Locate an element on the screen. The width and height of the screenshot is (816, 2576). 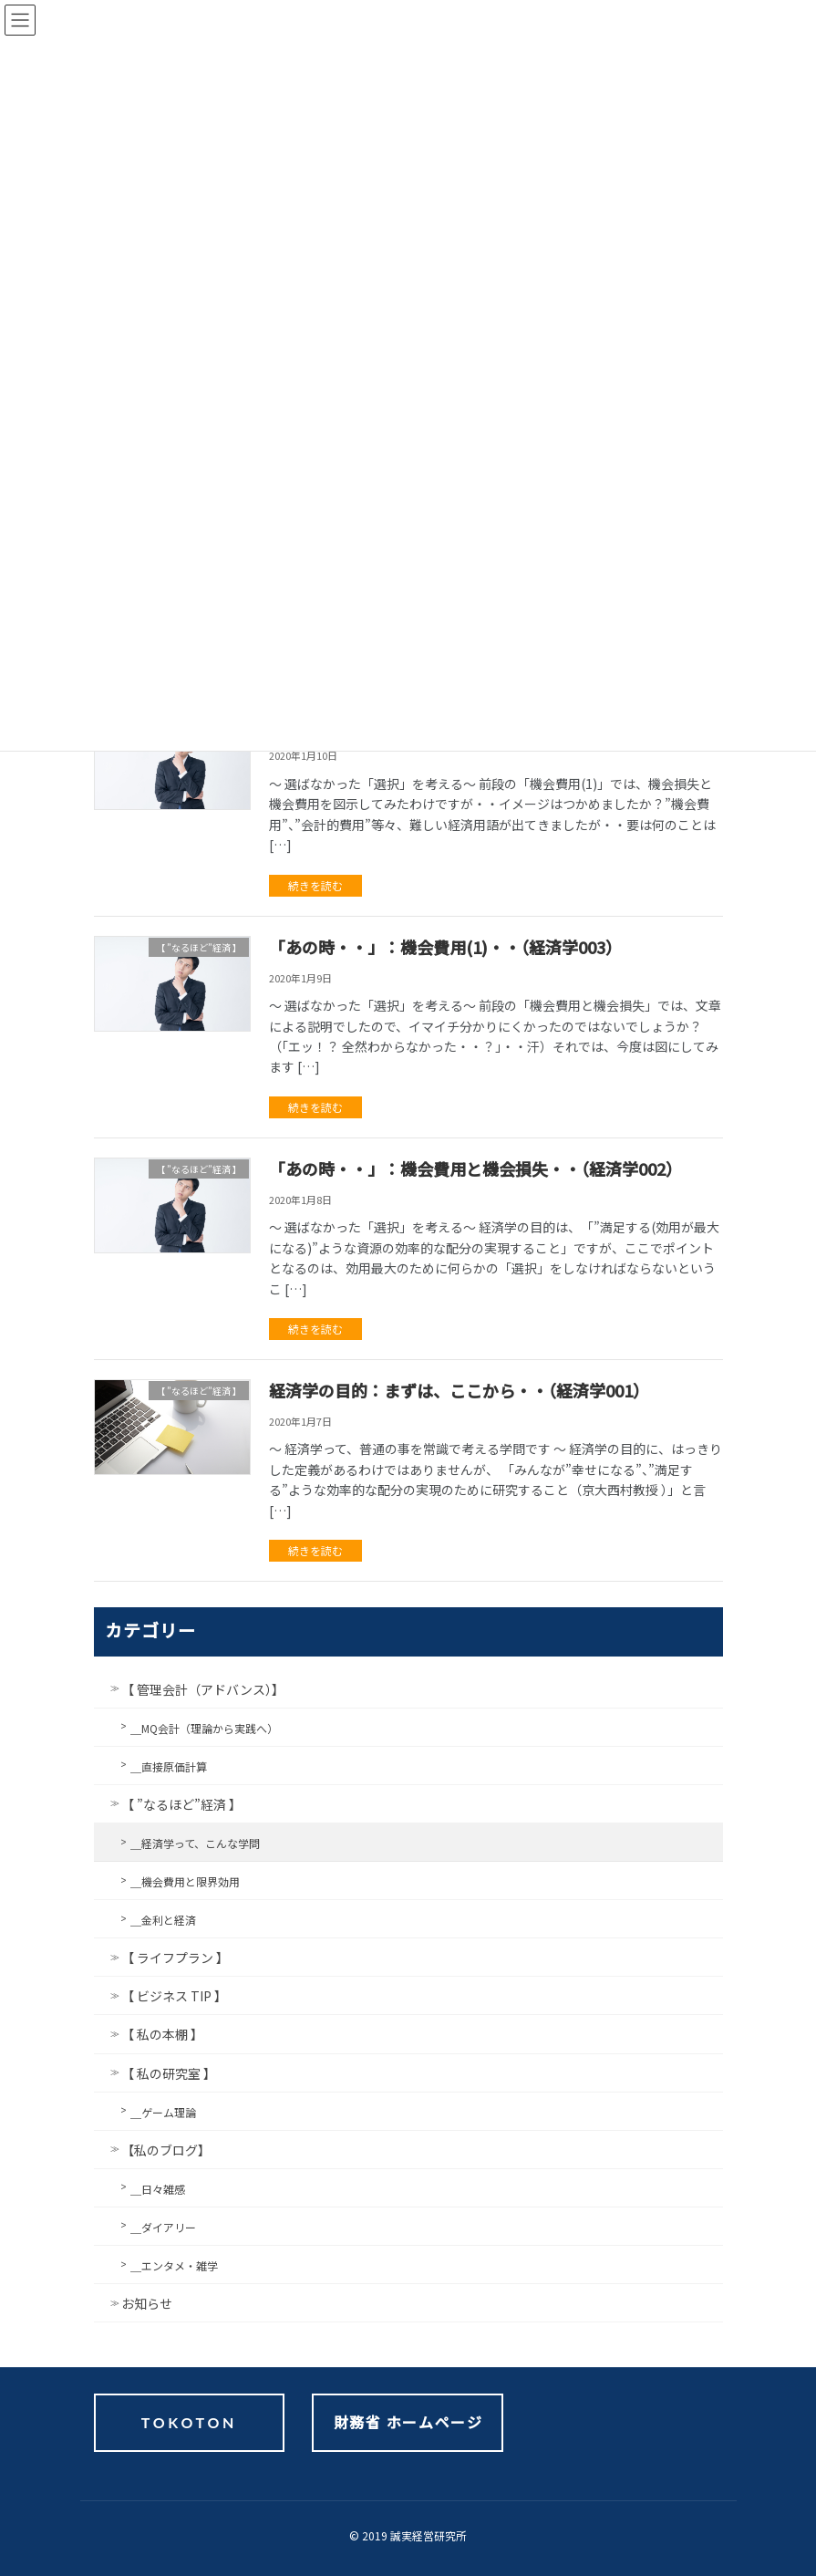
経済学の目的：まずは、ここから・・（経済学001） is located at coordinates (459, 1390).